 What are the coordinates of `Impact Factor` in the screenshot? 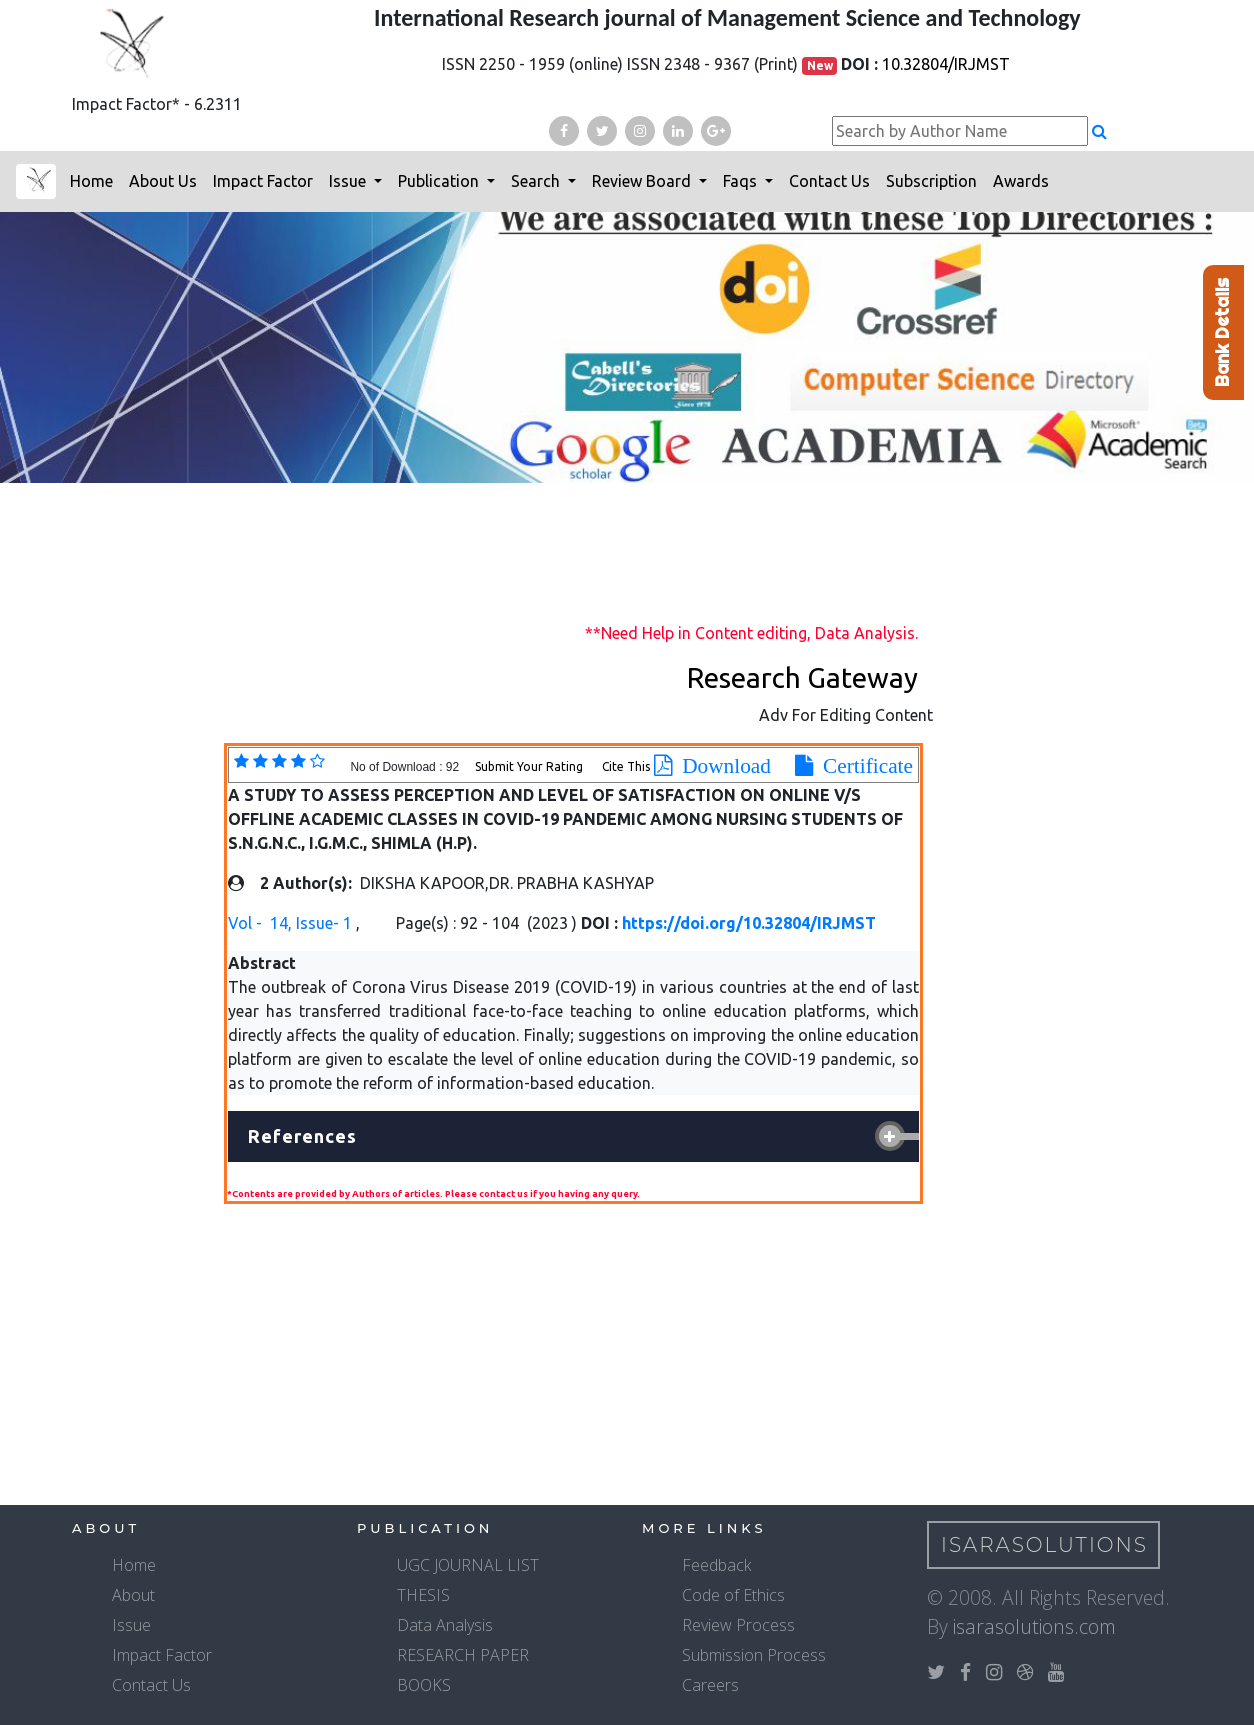 It's located at (263, 181).